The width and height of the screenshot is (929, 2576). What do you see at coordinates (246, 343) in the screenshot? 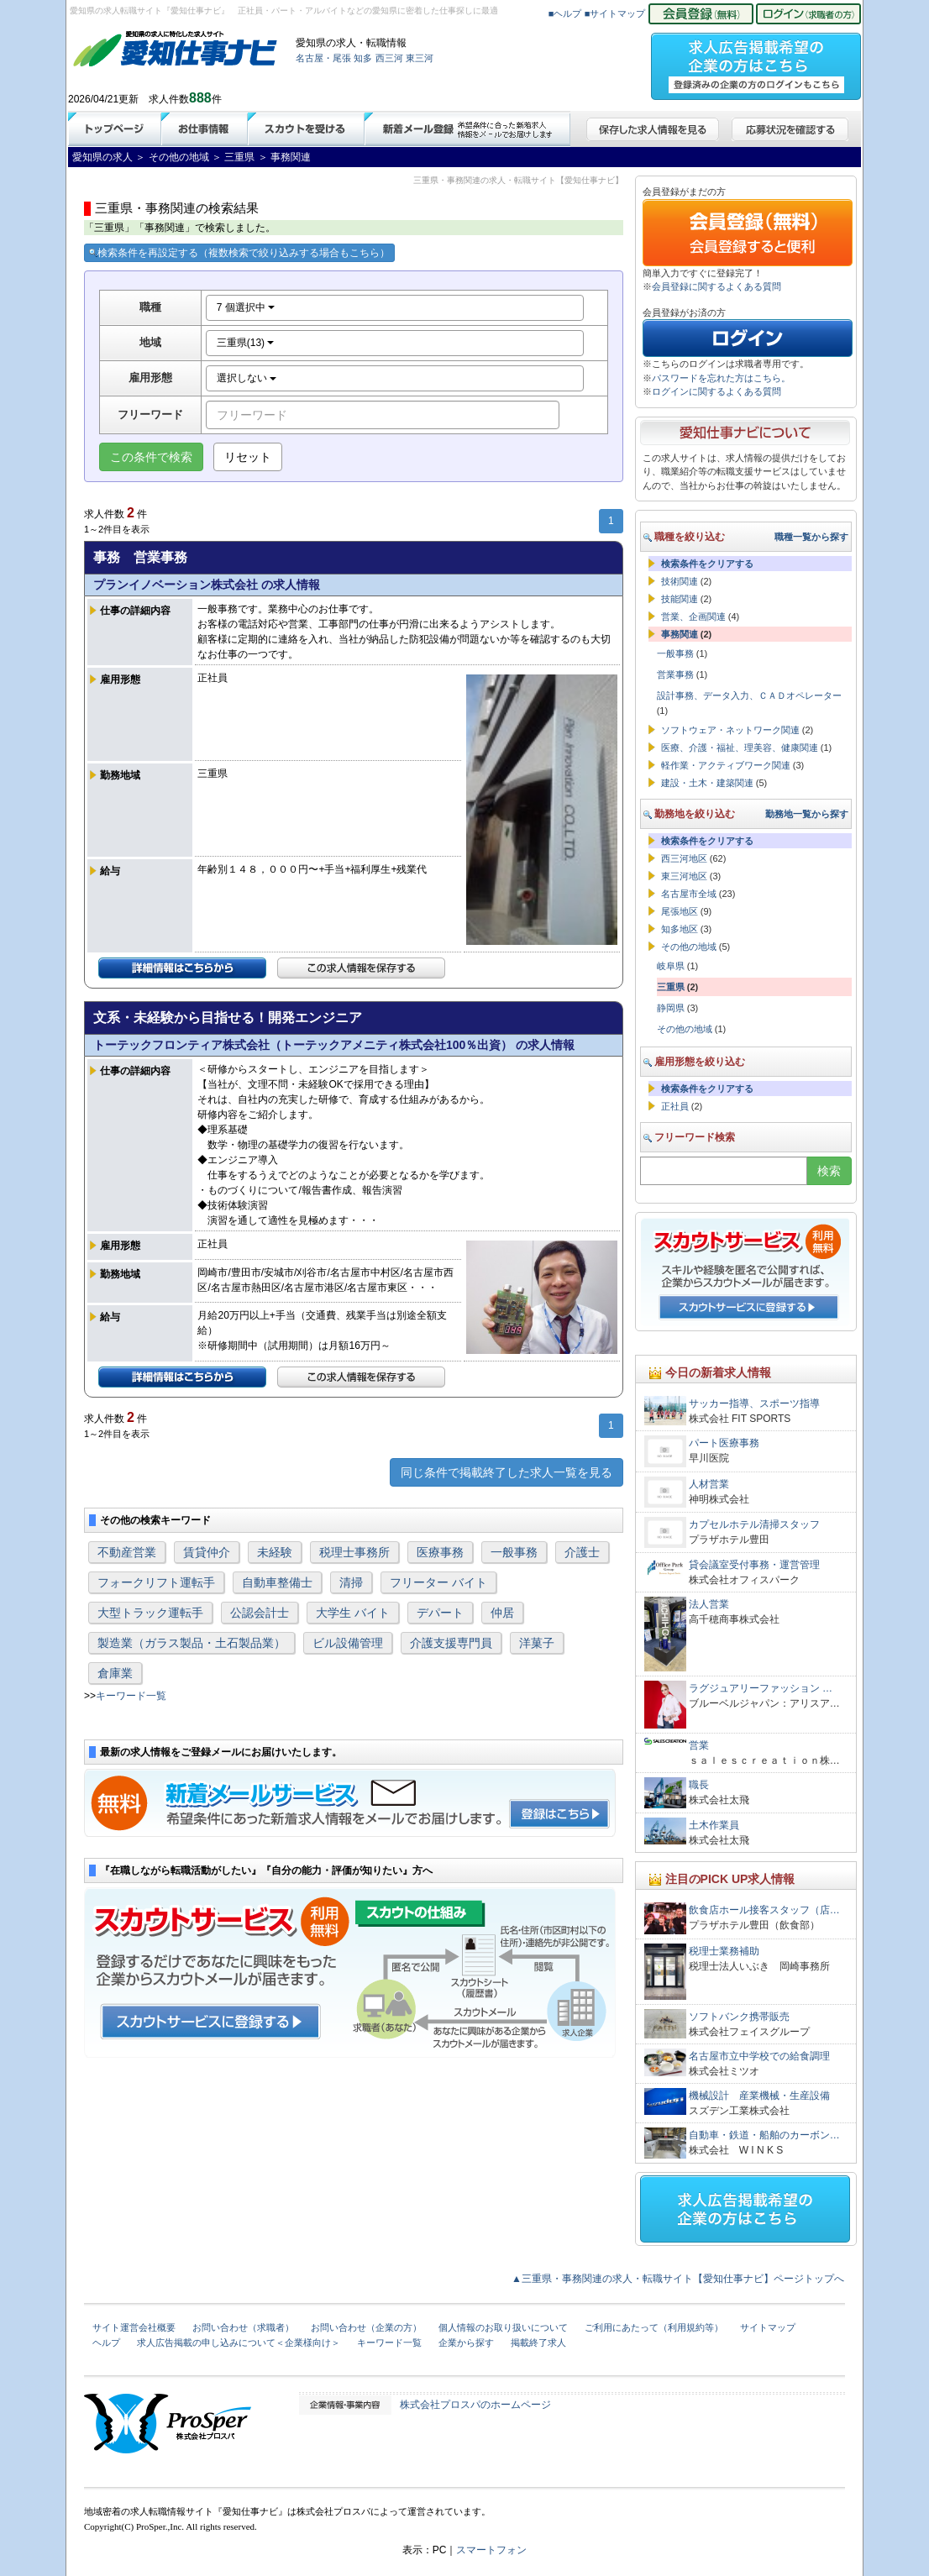
I see `三重県(13)` at bounding box center [246, 343].